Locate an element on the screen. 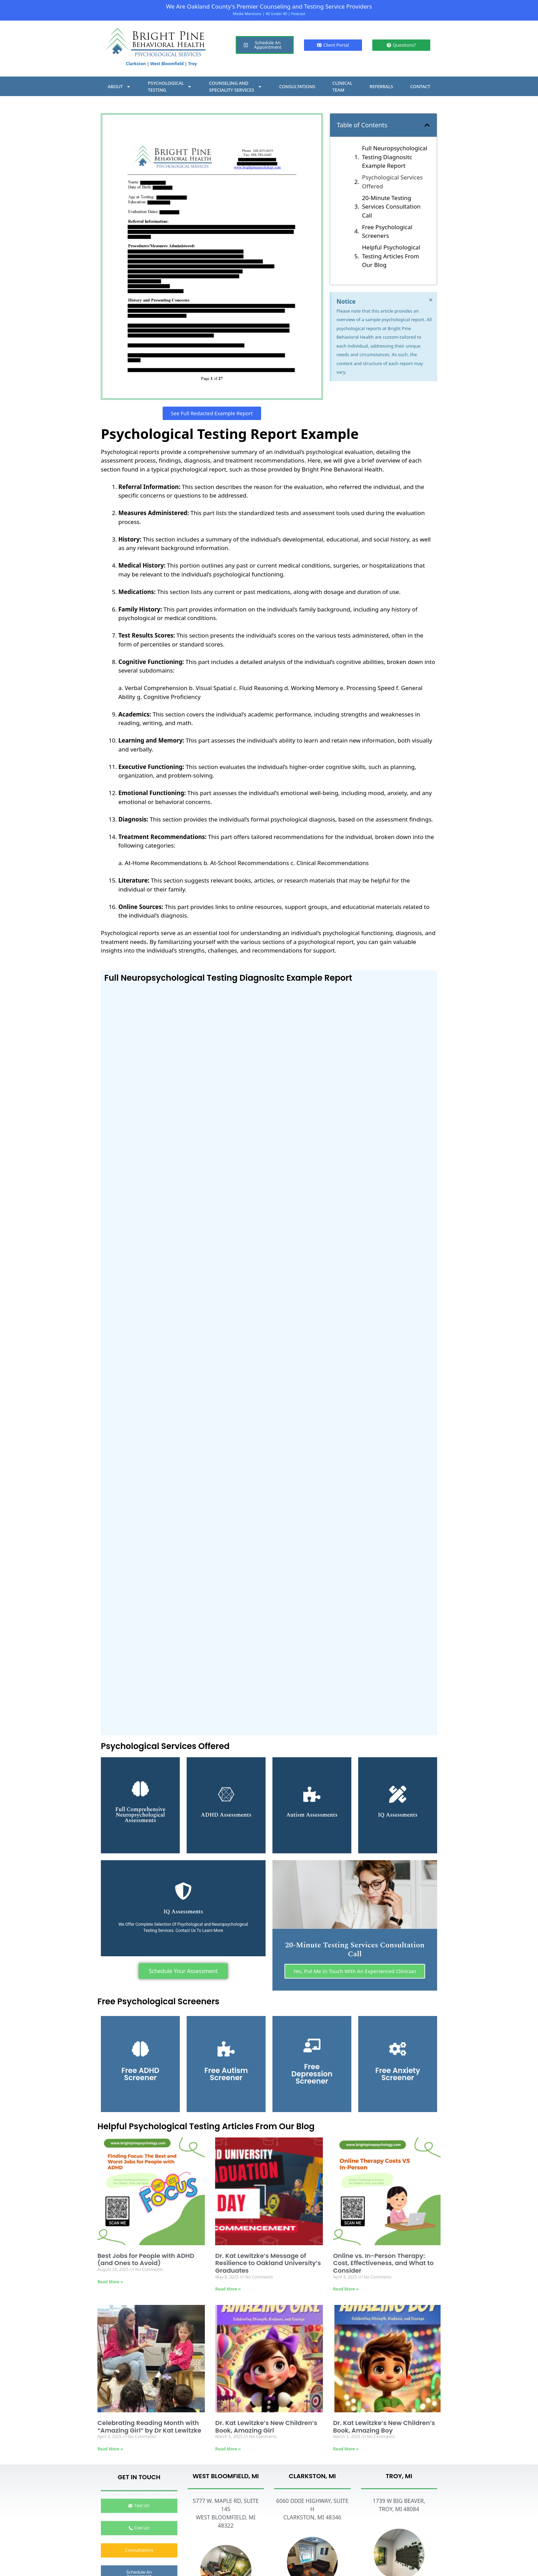  Dr. Kat Lewitzke’s Message of Resilience to Oakland University’s Graduates is located at coordinates (268, 2264).